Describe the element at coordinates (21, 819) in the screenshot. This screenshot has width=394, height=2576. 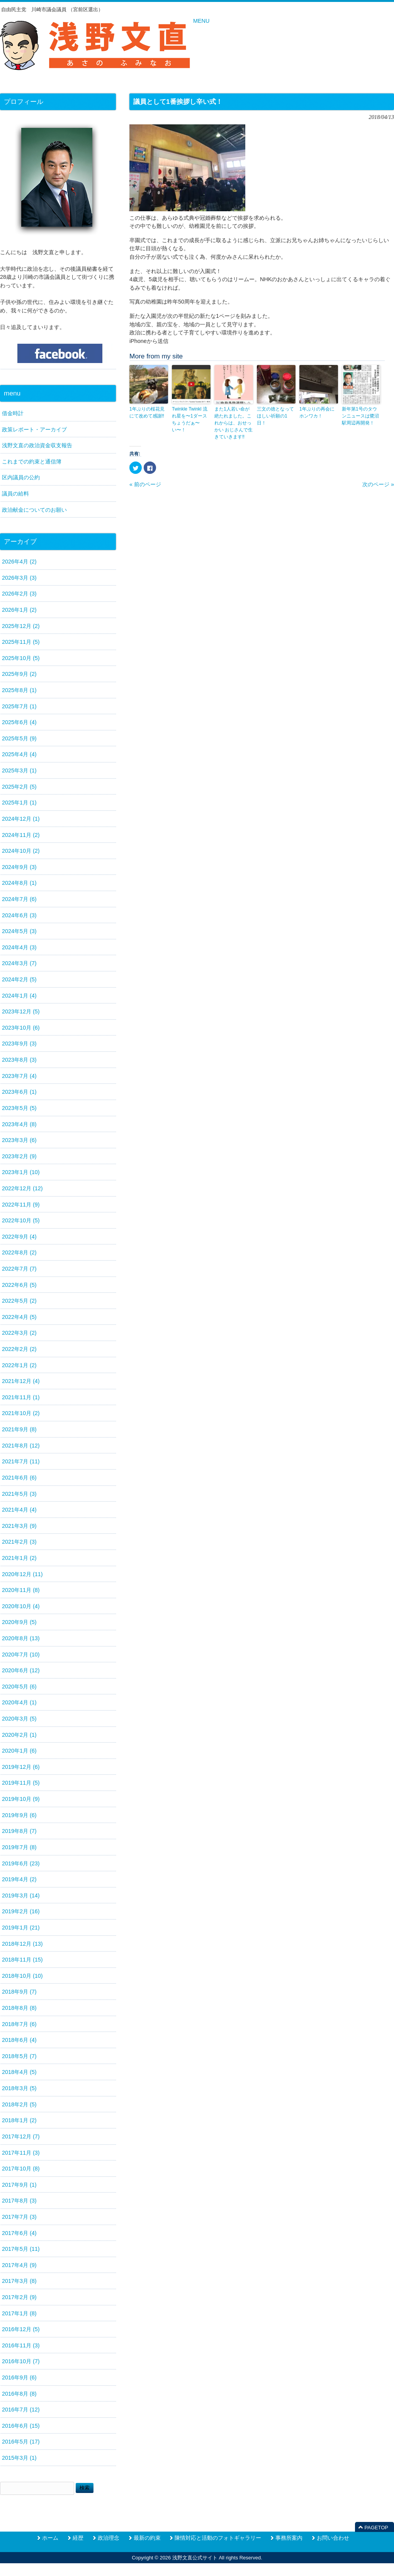
I see `2024年12月 (1)` at that location.